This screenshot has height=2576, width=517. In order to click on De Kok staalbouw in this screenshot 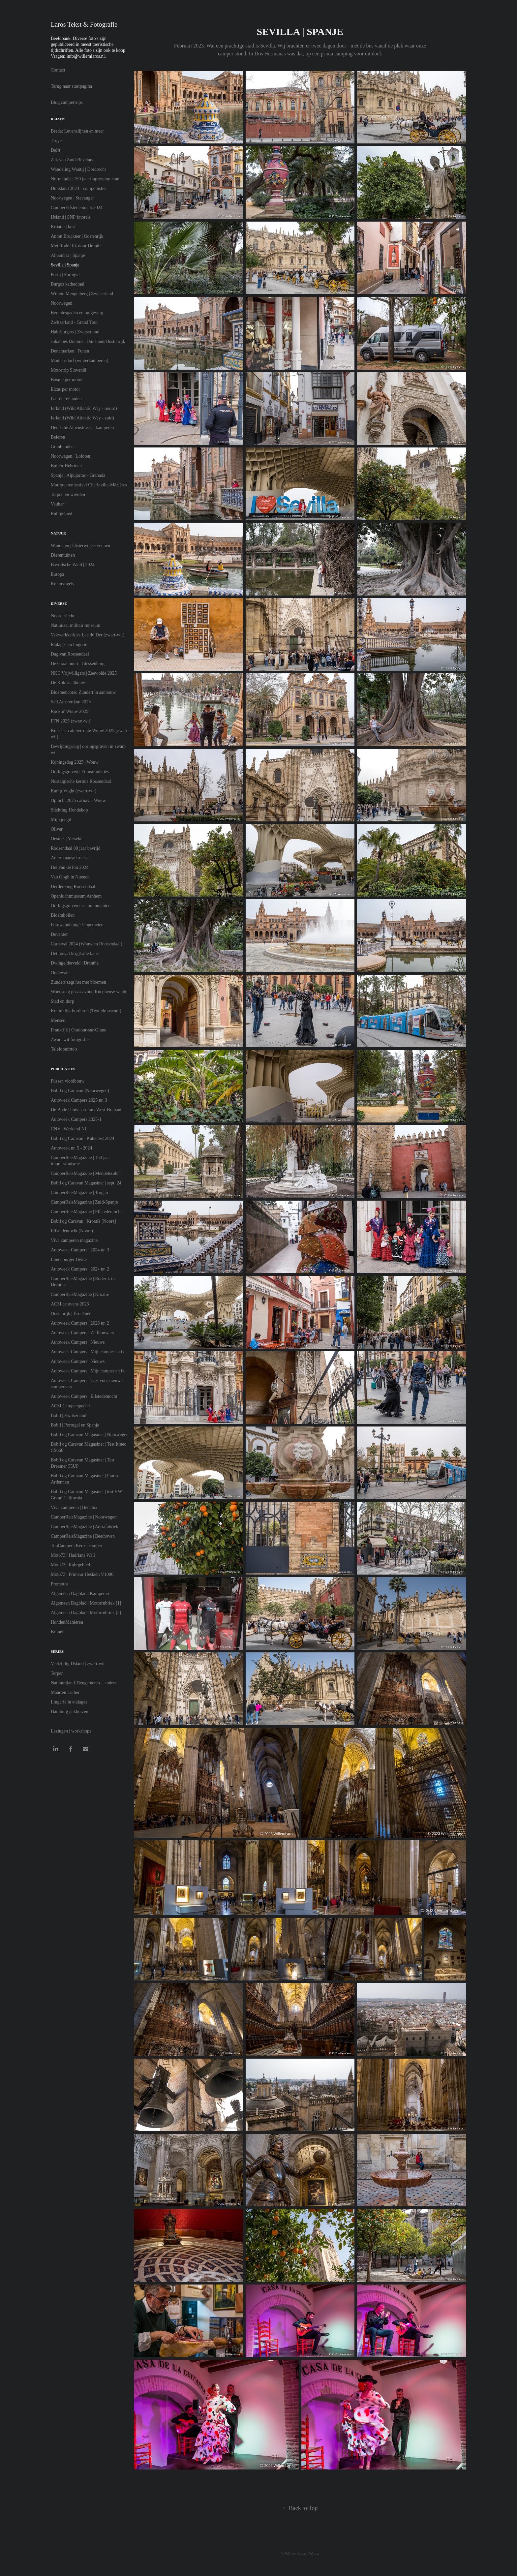, I will do `click(68, 682)`.